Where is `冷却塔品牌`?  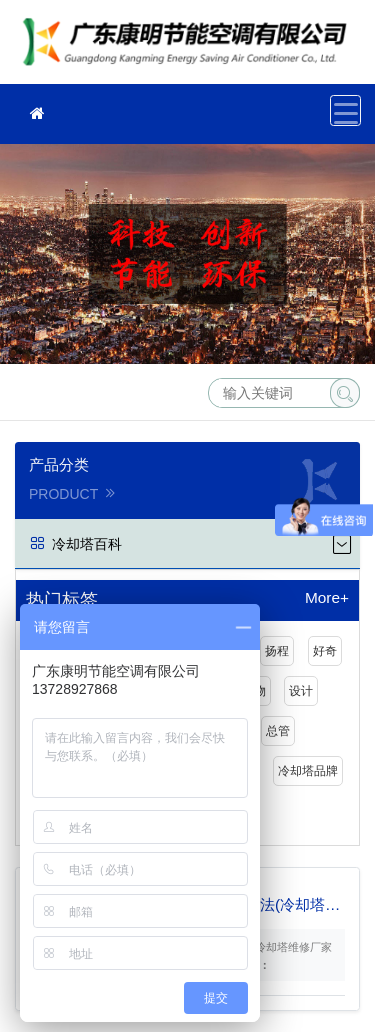
冷却塔品牌 is located at coordinates (308, 771).